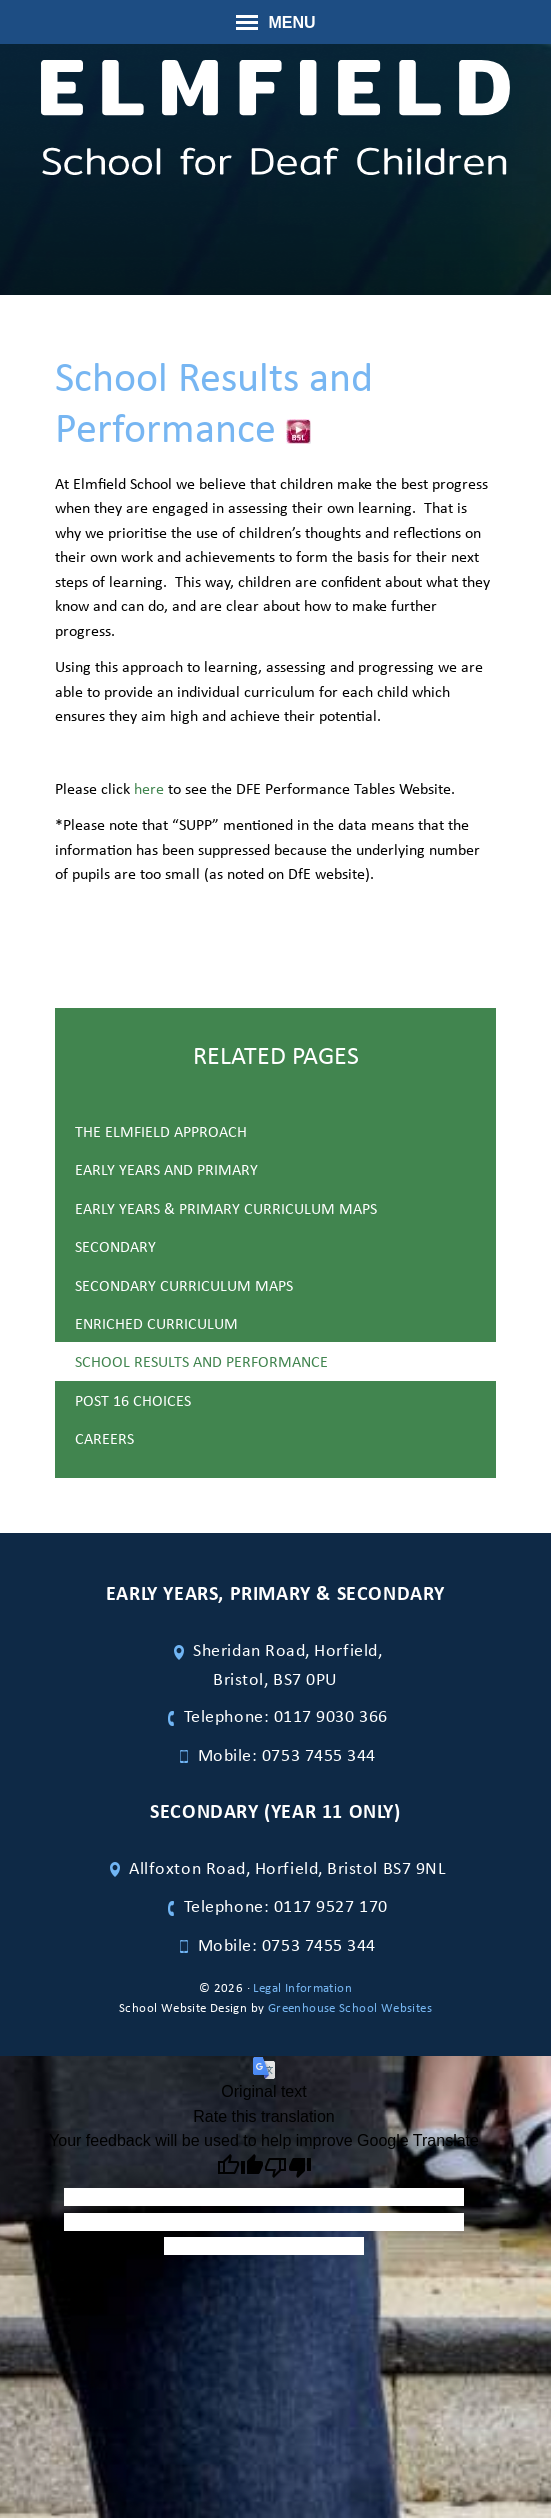 The width and height of the screenshot is (551, 2518). I want to click on Secondary Curriculum Maps, so click(184, 1285).